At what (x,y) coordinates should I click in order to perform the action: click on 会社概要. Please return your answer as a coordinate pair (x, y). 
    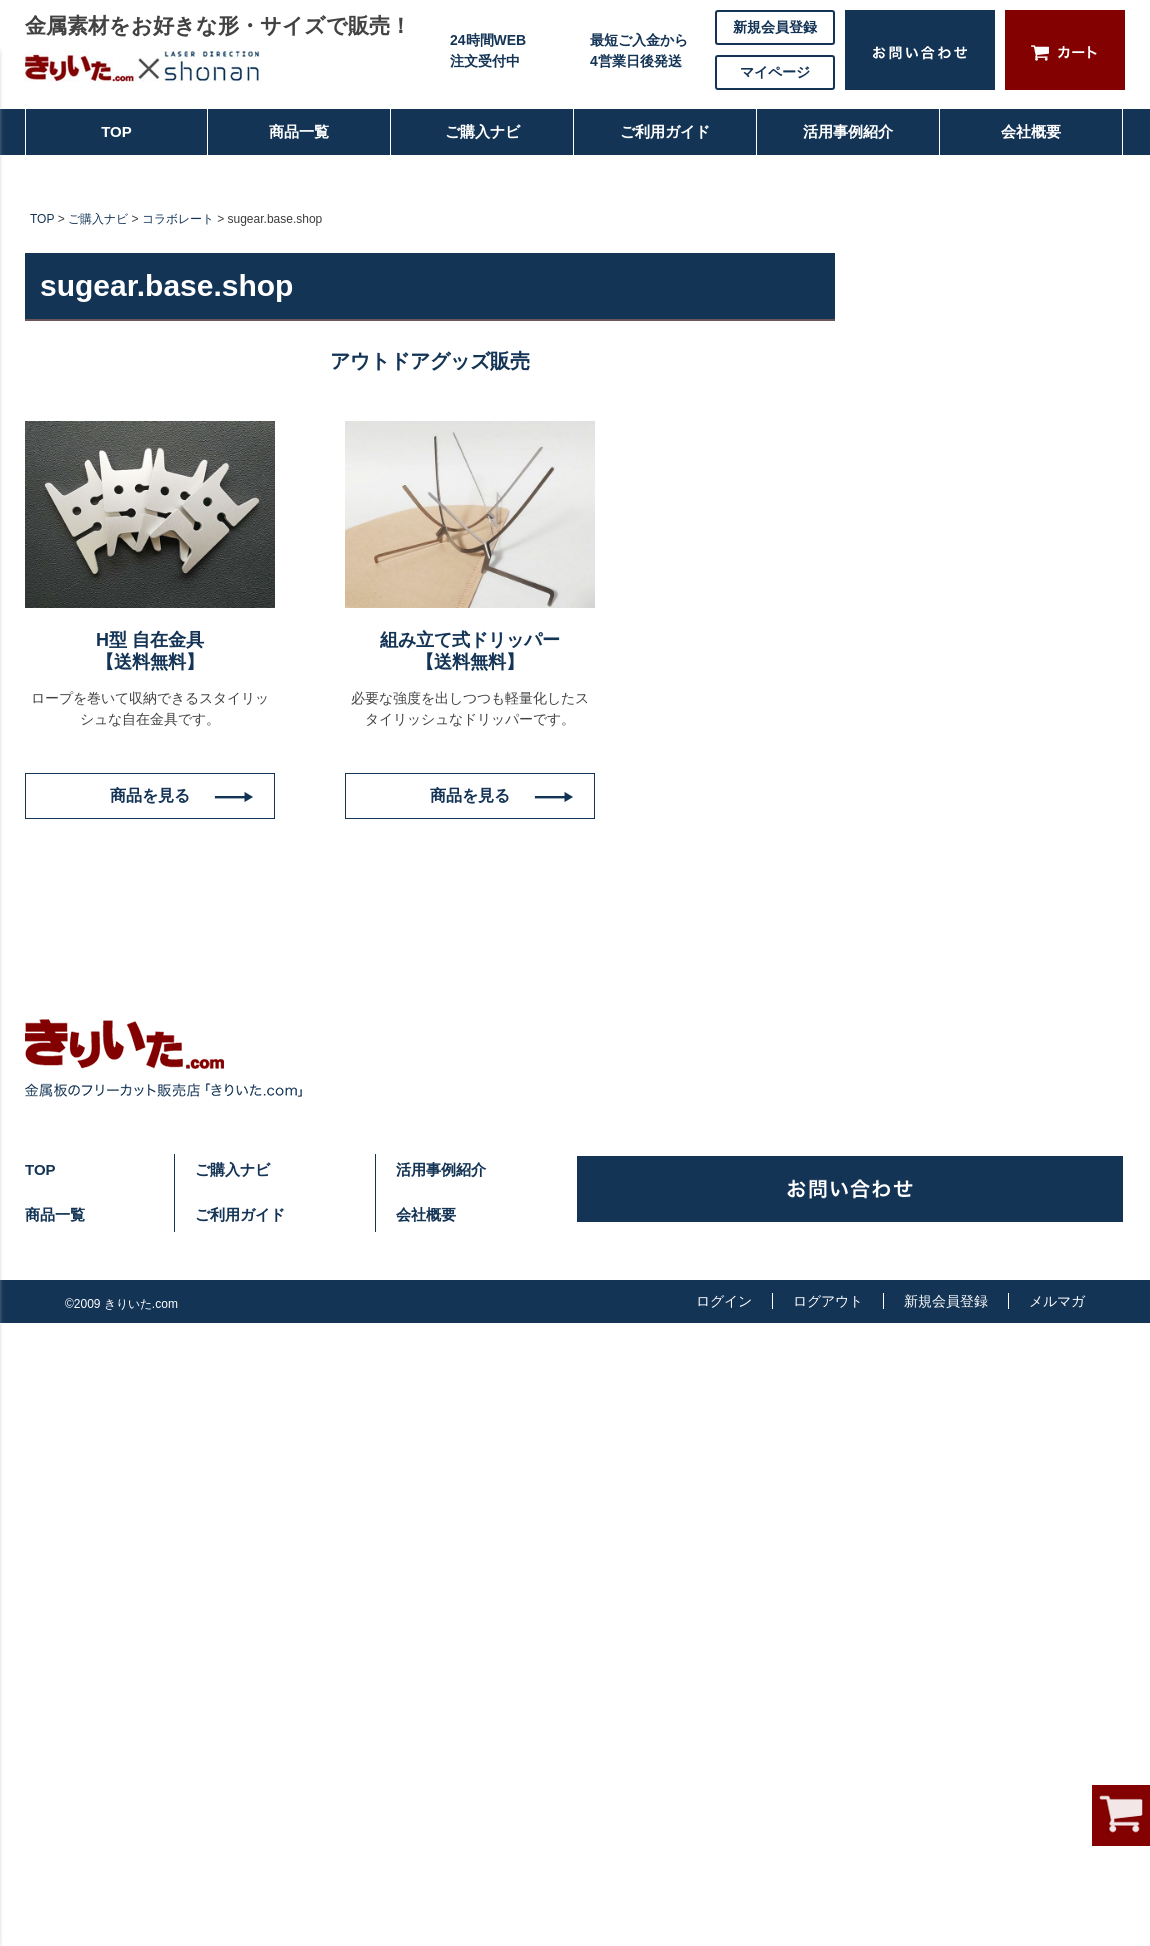
    Looking at the image, I should click on (1022, 139).